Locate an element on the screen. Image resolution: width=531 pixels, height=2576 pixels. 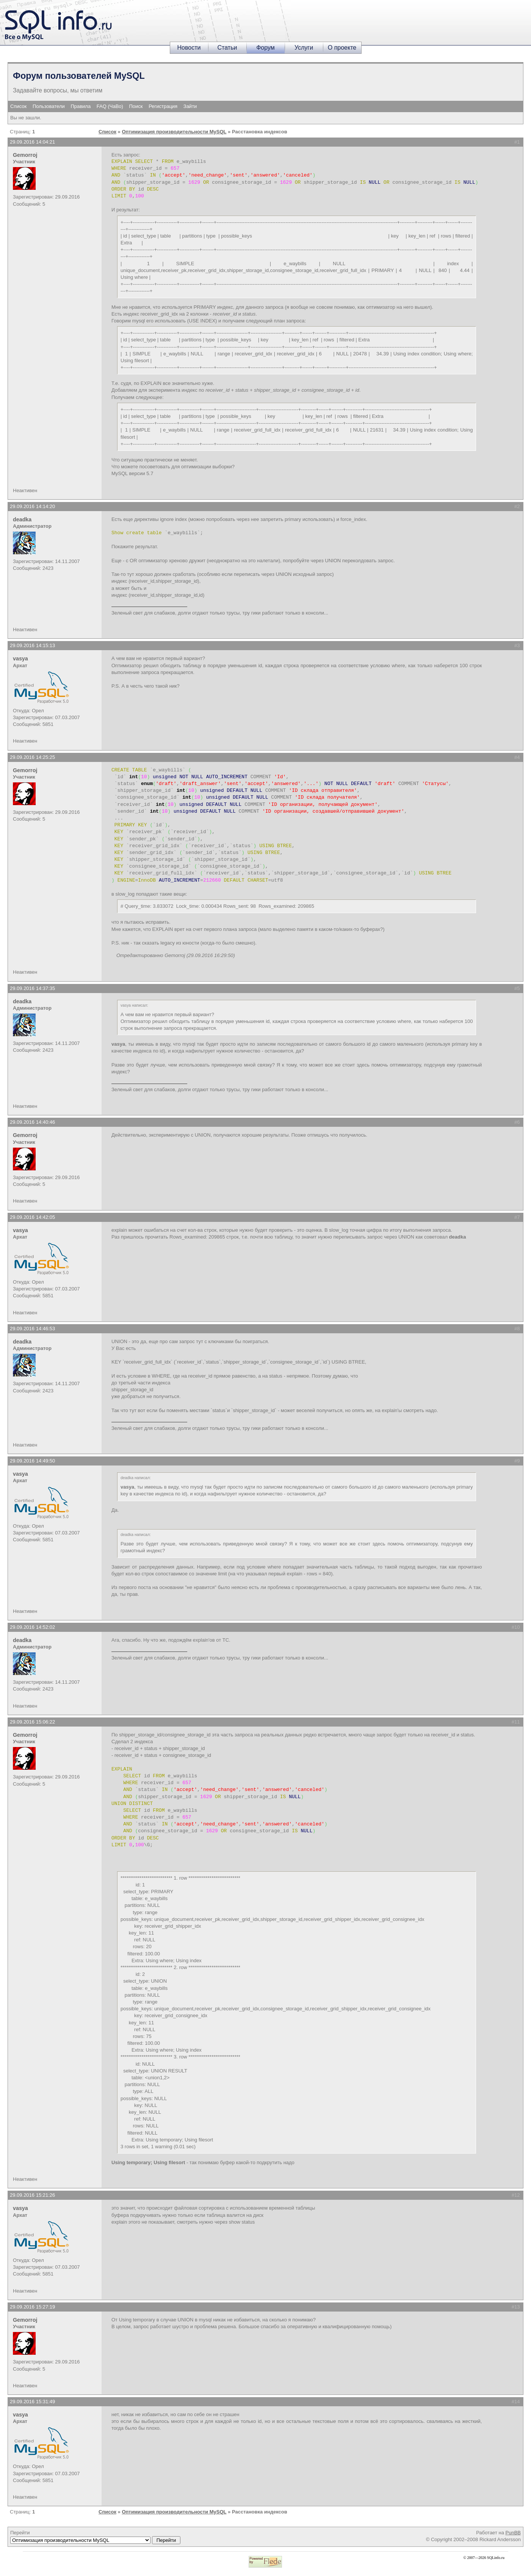
Форум is located at coordinates (265, 47).